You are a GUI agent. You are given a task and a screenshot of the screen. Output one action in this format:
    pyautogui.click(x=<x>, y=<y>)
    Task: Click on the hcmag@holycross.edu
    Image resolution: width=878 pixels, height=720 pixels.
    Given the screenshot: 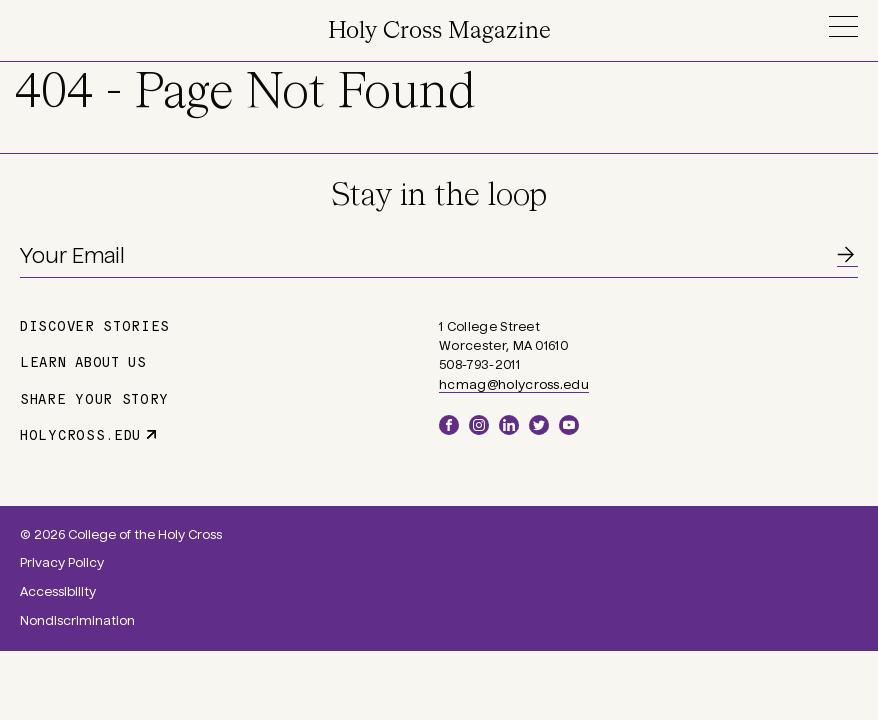 What is the action you would take?
    pyautogui.click(x=514, y=385)
    